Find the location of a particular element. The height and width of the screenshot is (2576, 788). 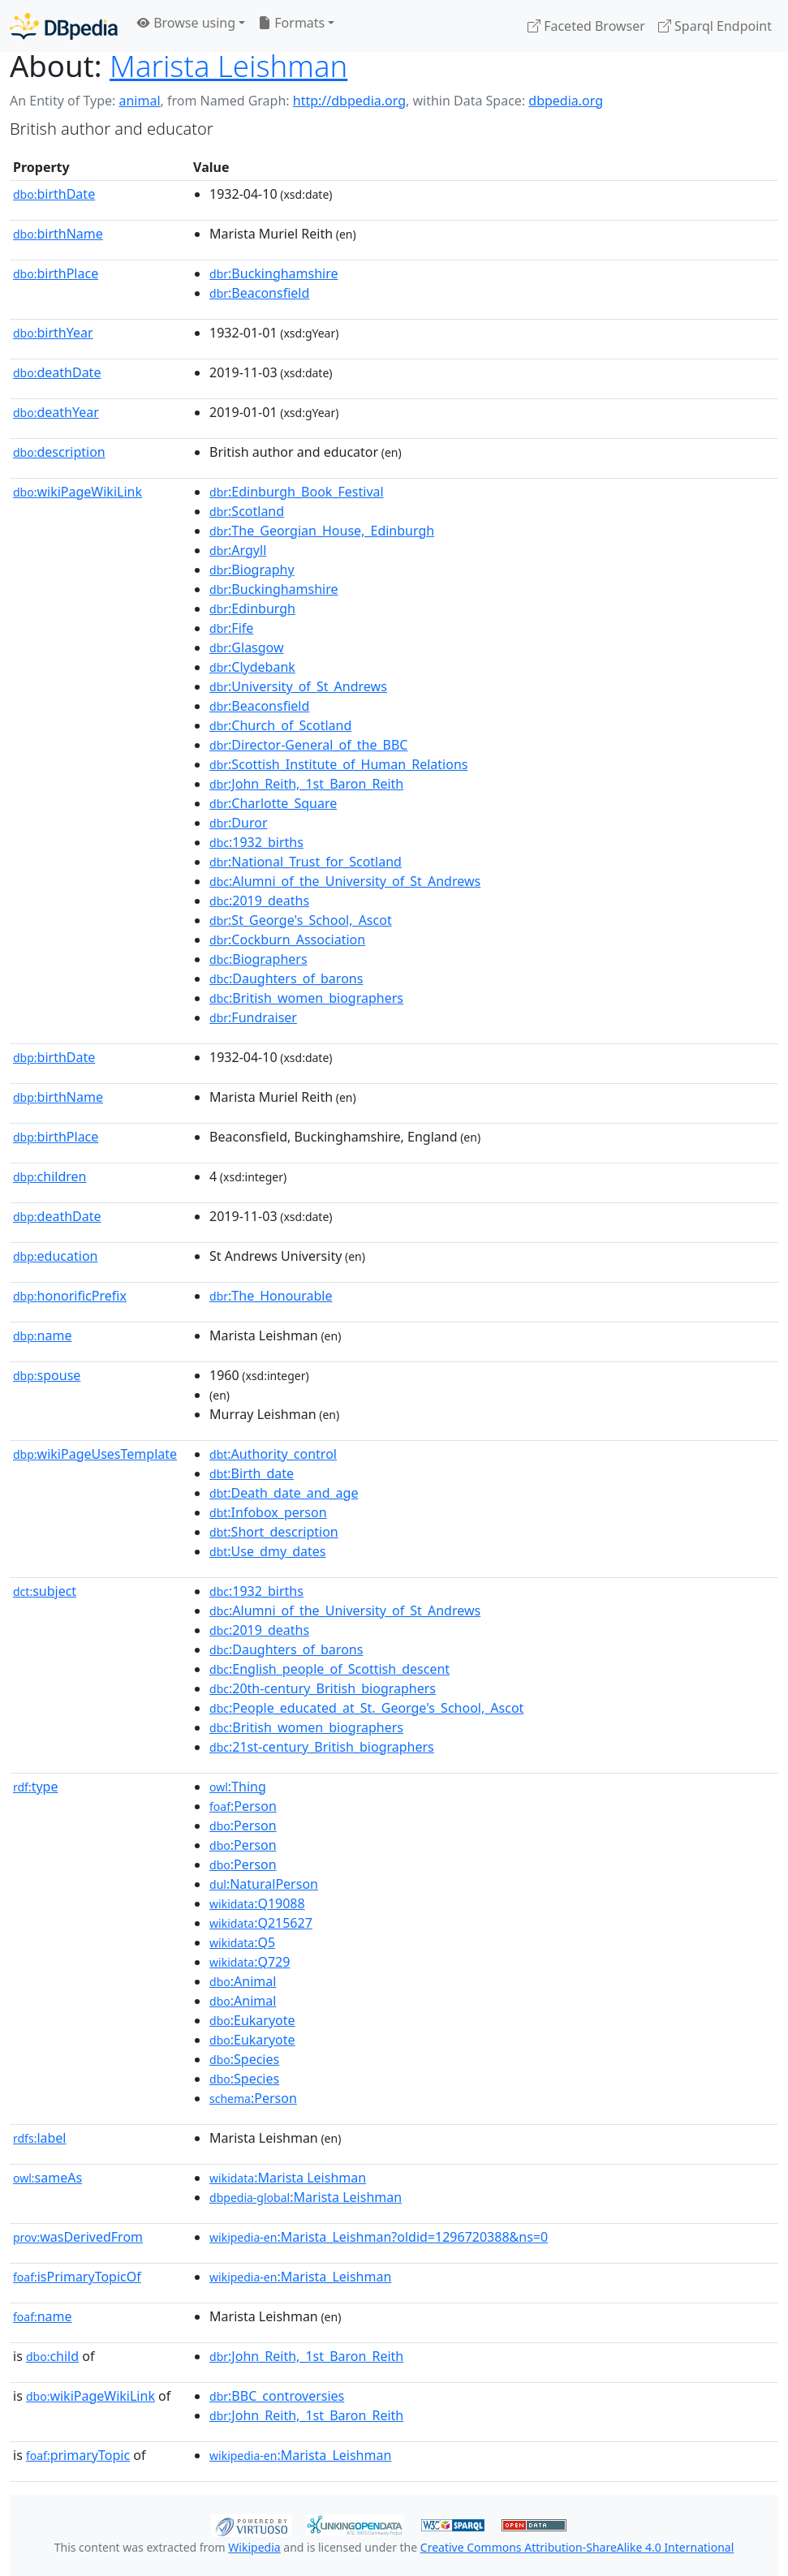

:Biographers is located at coordinates (258, 959).